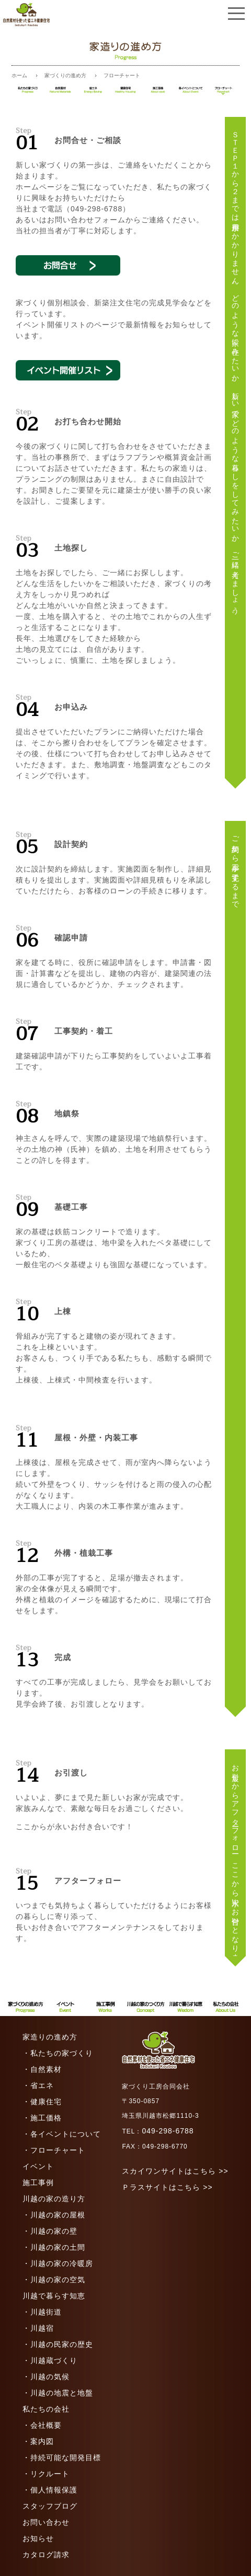 The image size is (251, 2576). Describe the element at coordinates (61, 2457) in the screenshot. I see `・持続可能な開発目標` at that location.